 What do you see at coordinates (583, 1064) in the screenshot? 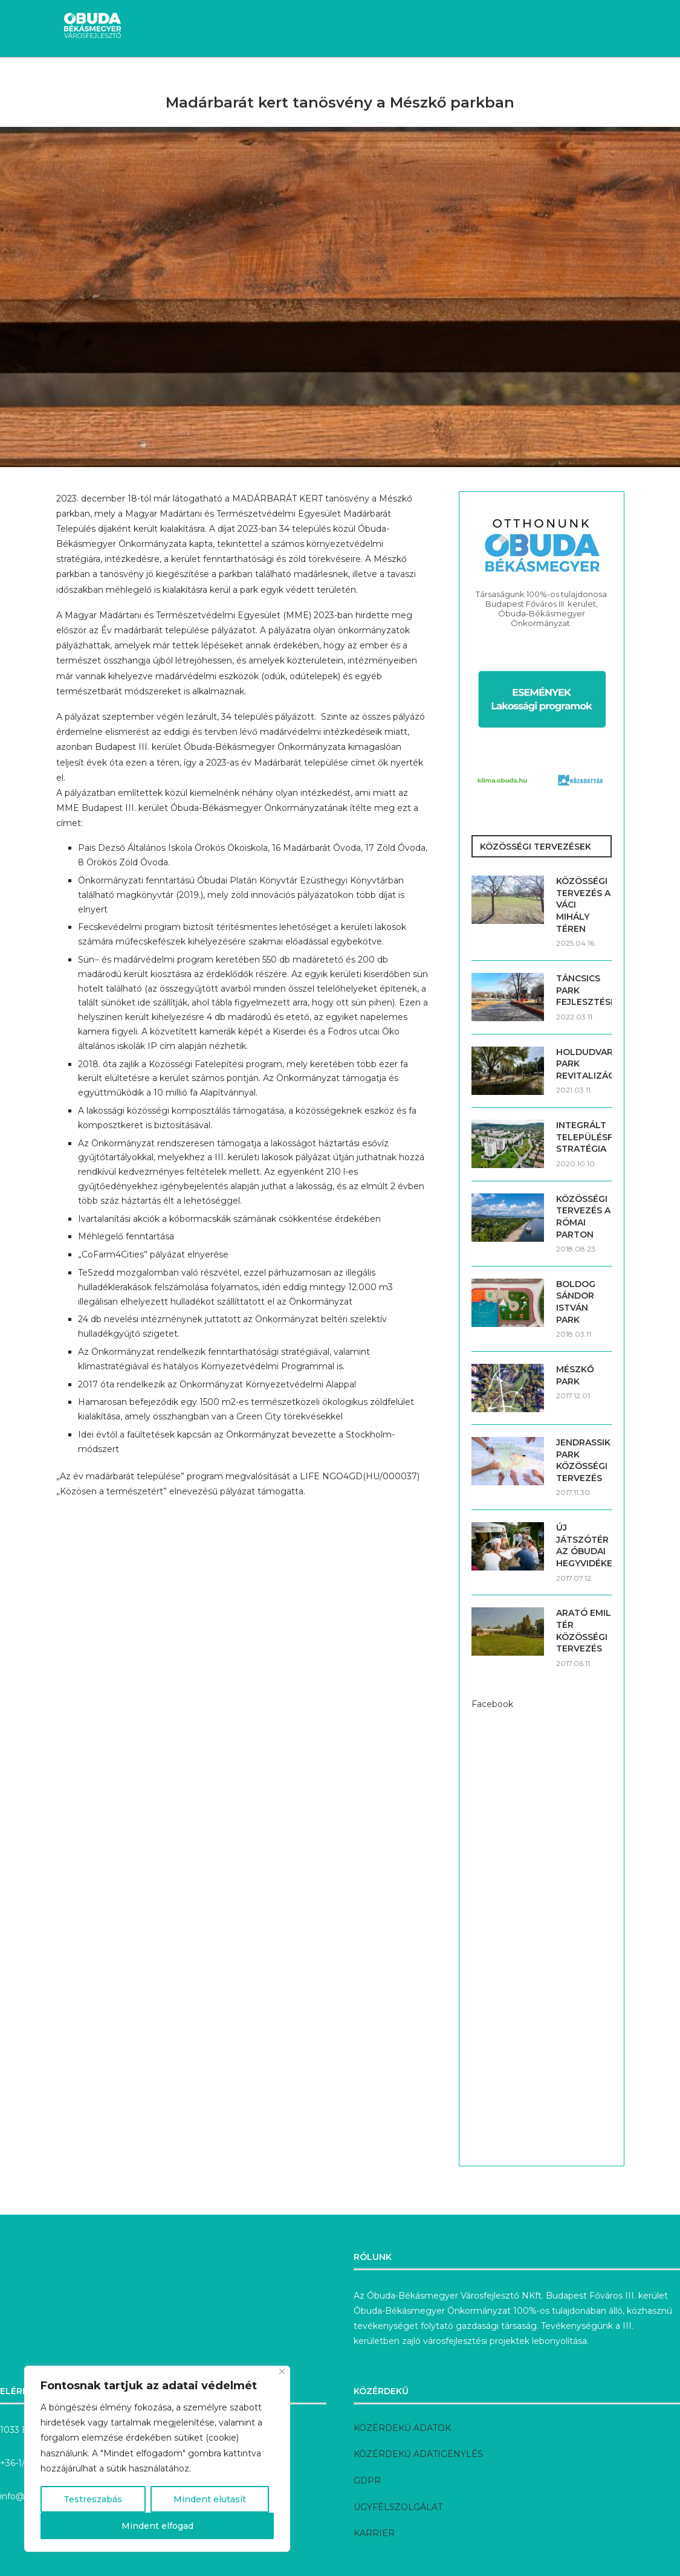
I see `HOLDUDVAR PARK REVITALIZÁCIÓJA` at bounding box center [583, 1064].